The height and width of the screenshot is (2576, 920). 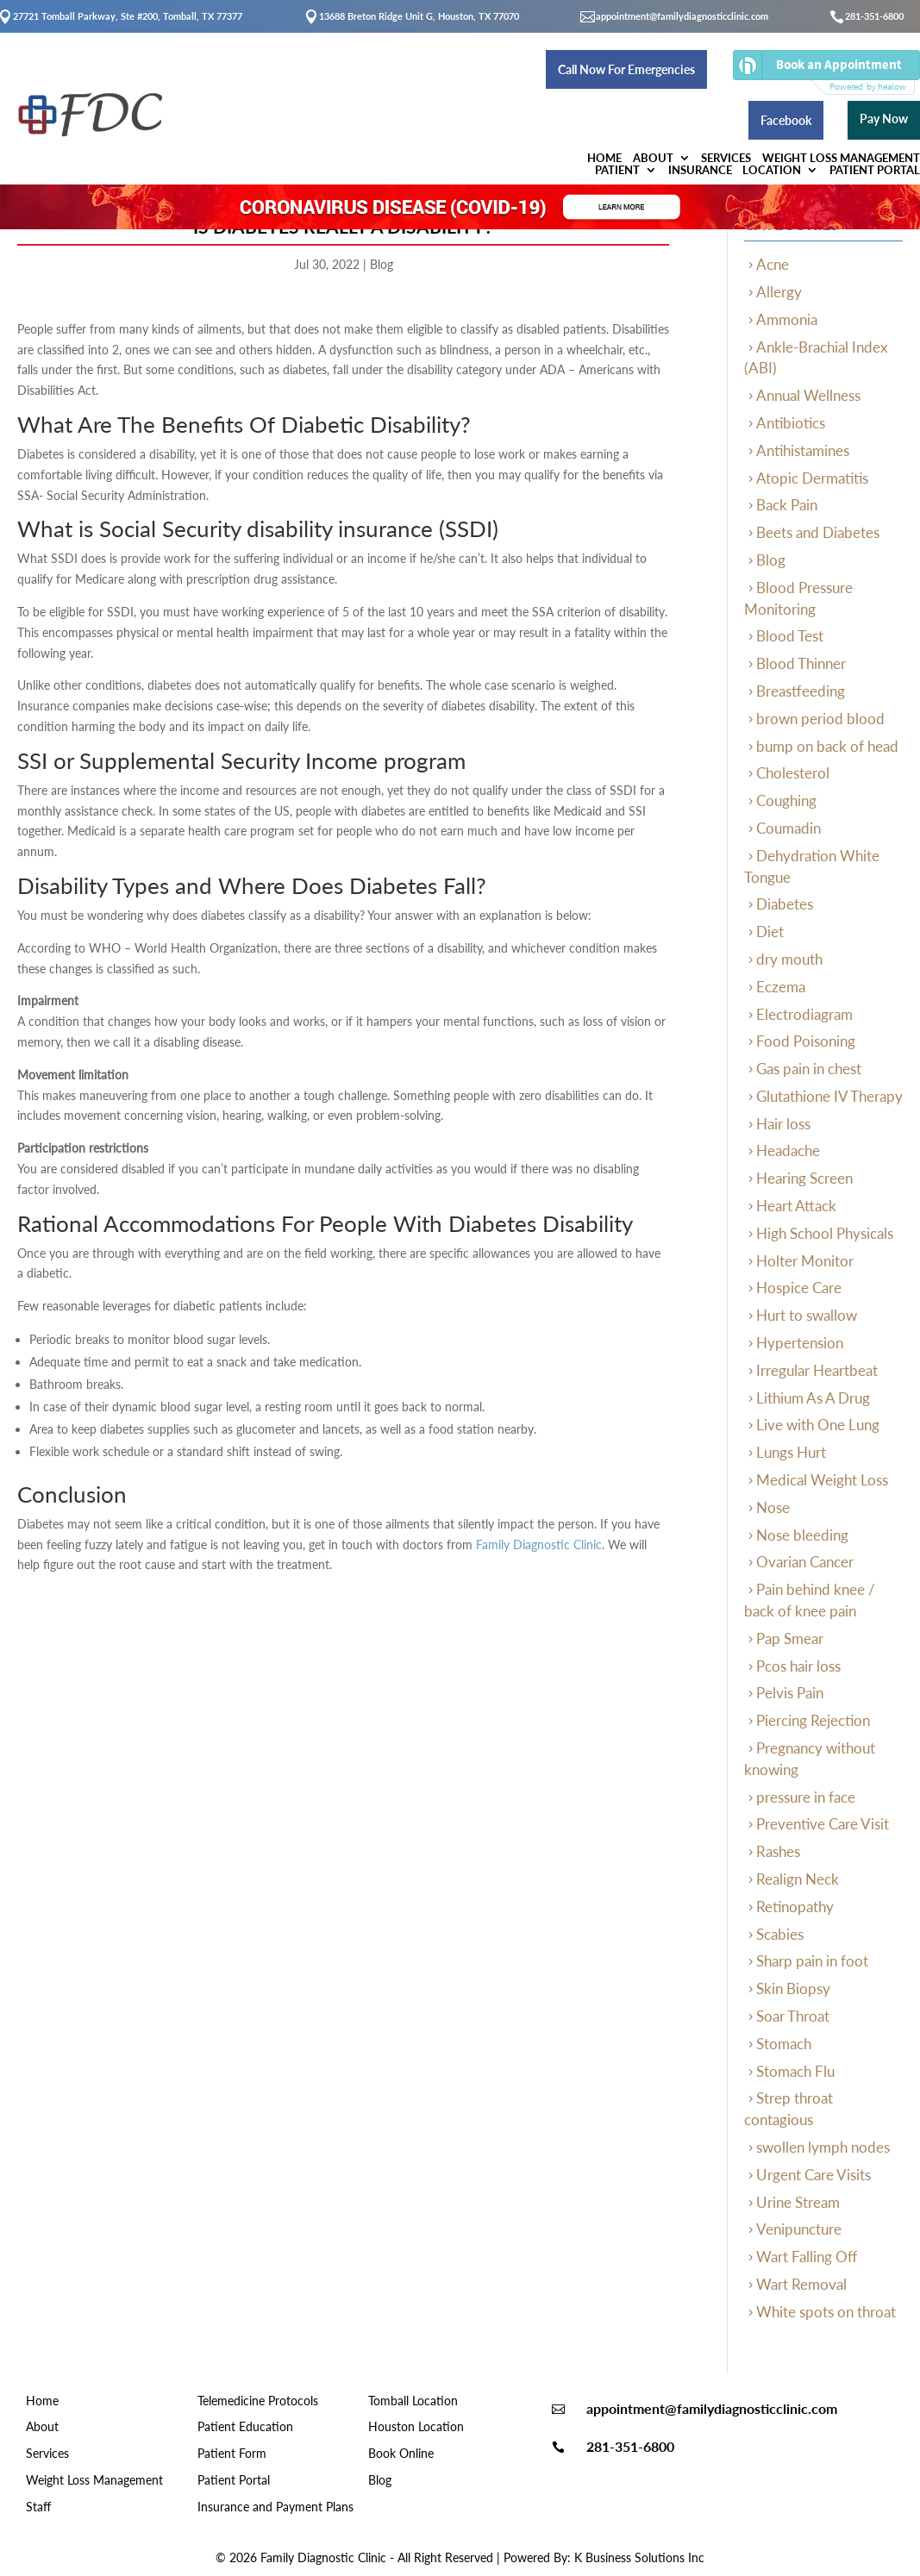 I want to click on Patient Form, so click(x=231, y=2453).